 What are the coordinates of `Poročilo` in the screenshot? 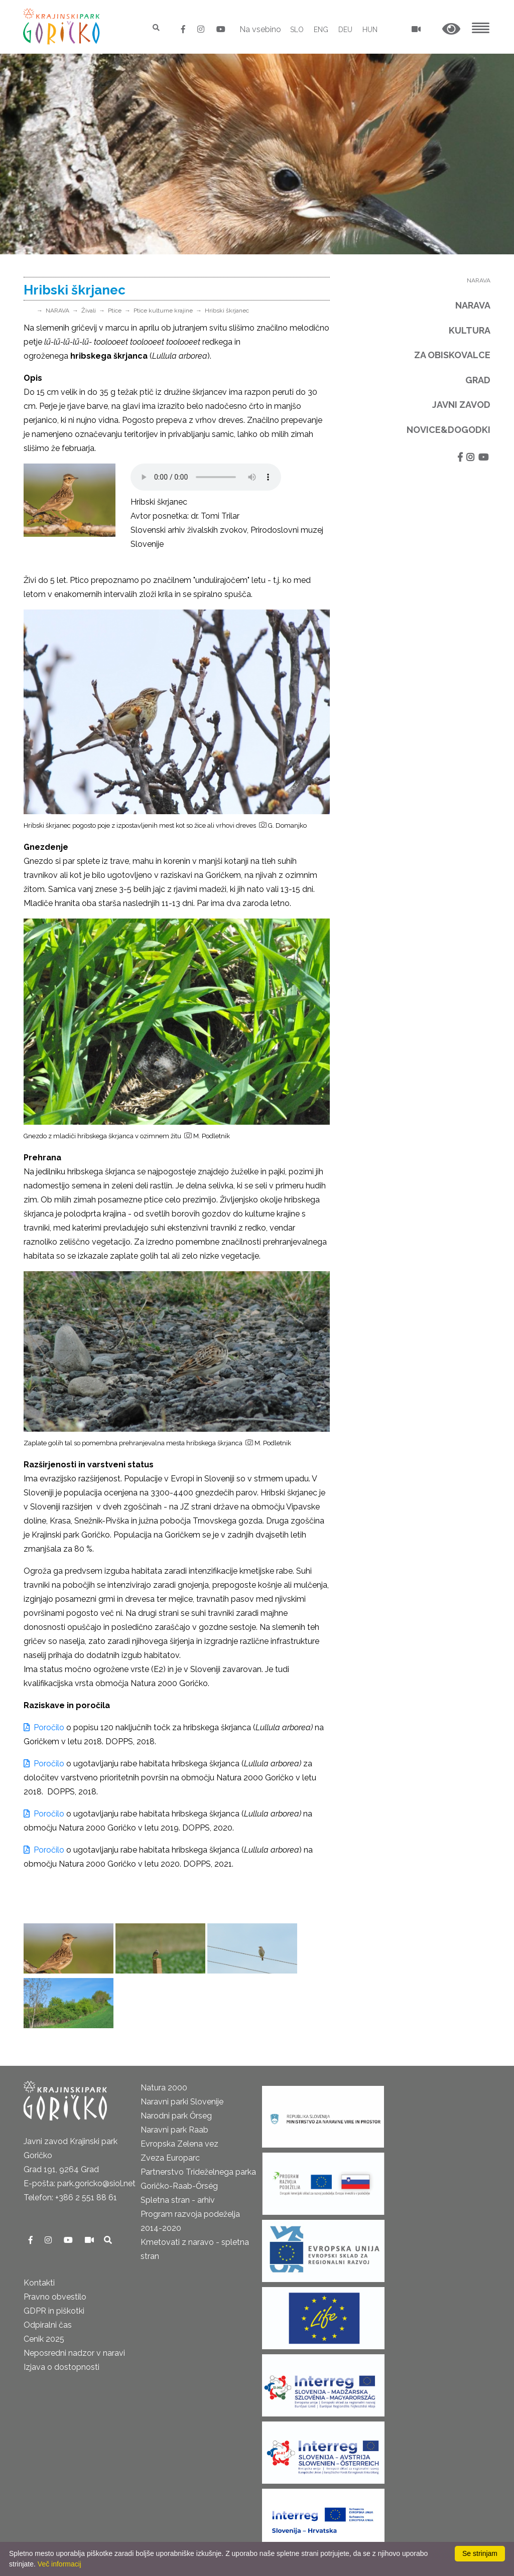 It's located at (45, 1727).